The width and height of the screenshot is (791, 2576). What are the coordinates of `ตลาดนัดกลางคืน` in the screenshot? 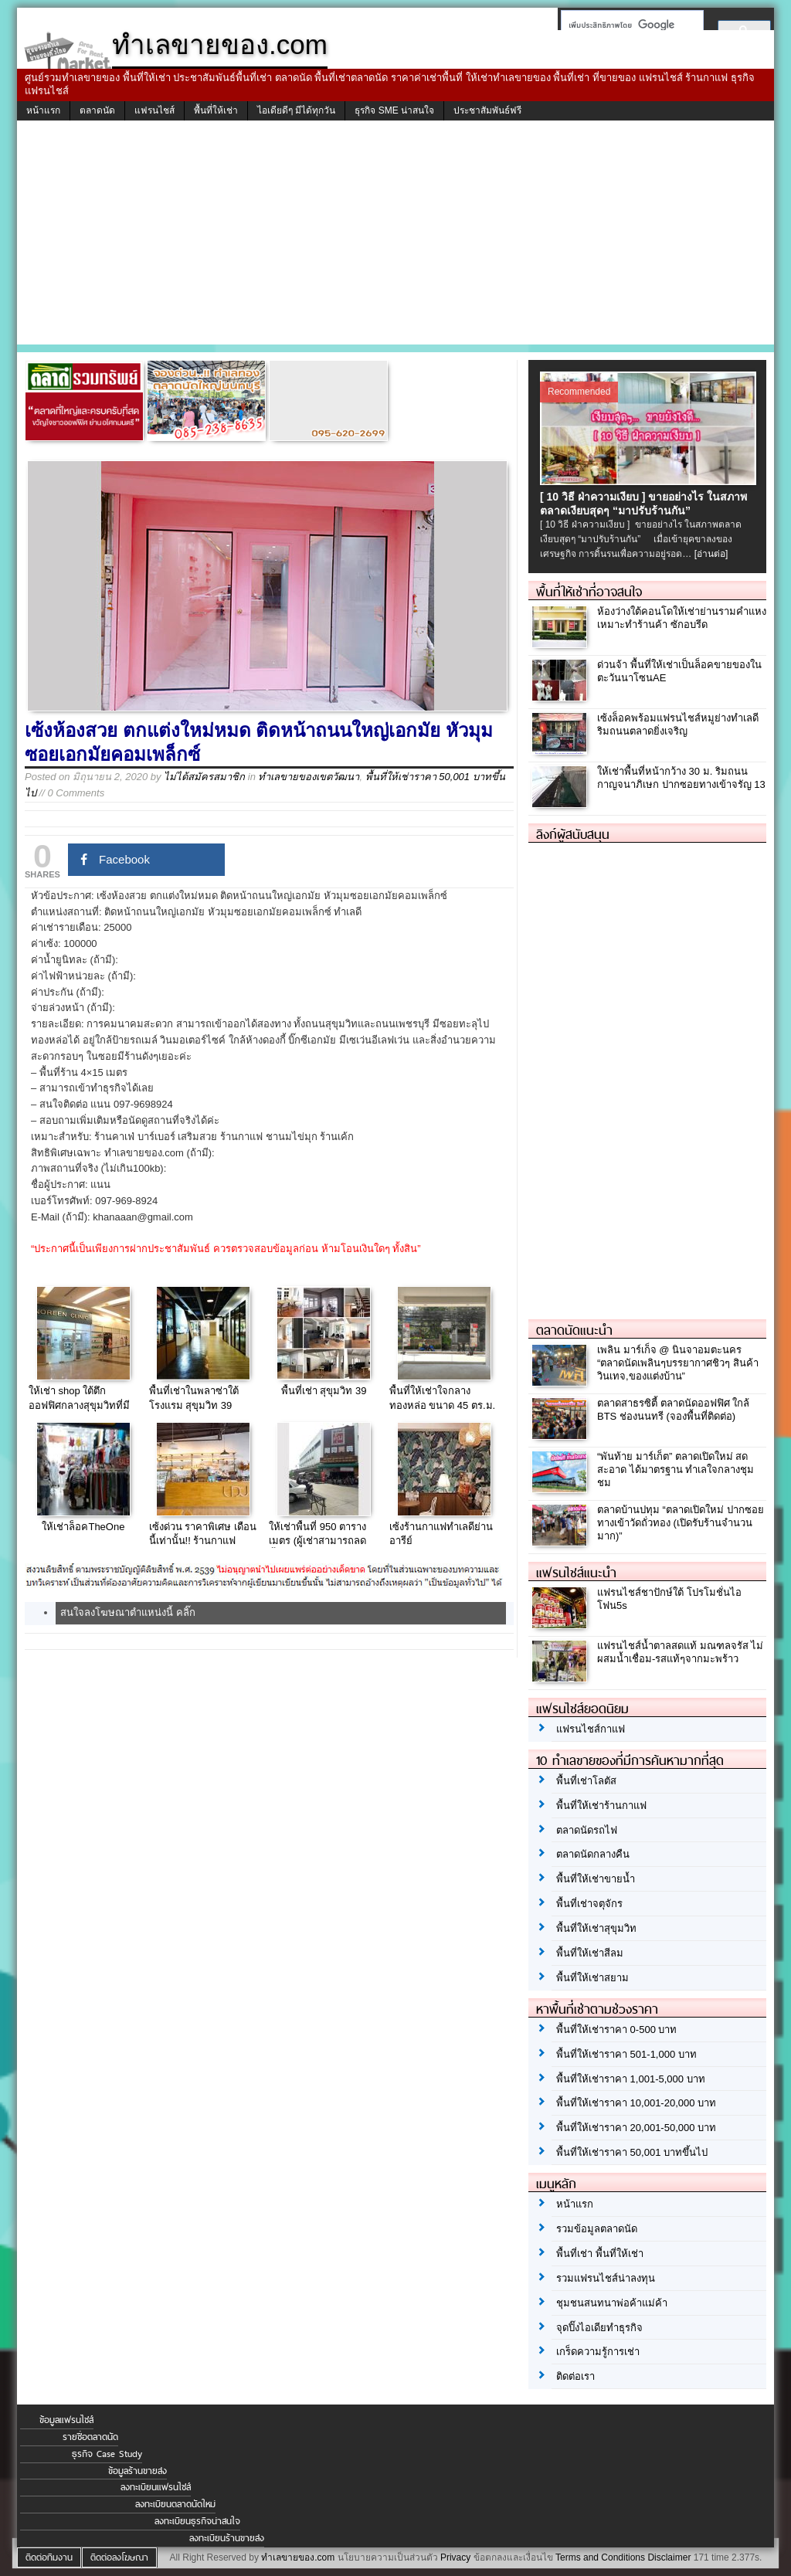 It's located at (593, 1854).